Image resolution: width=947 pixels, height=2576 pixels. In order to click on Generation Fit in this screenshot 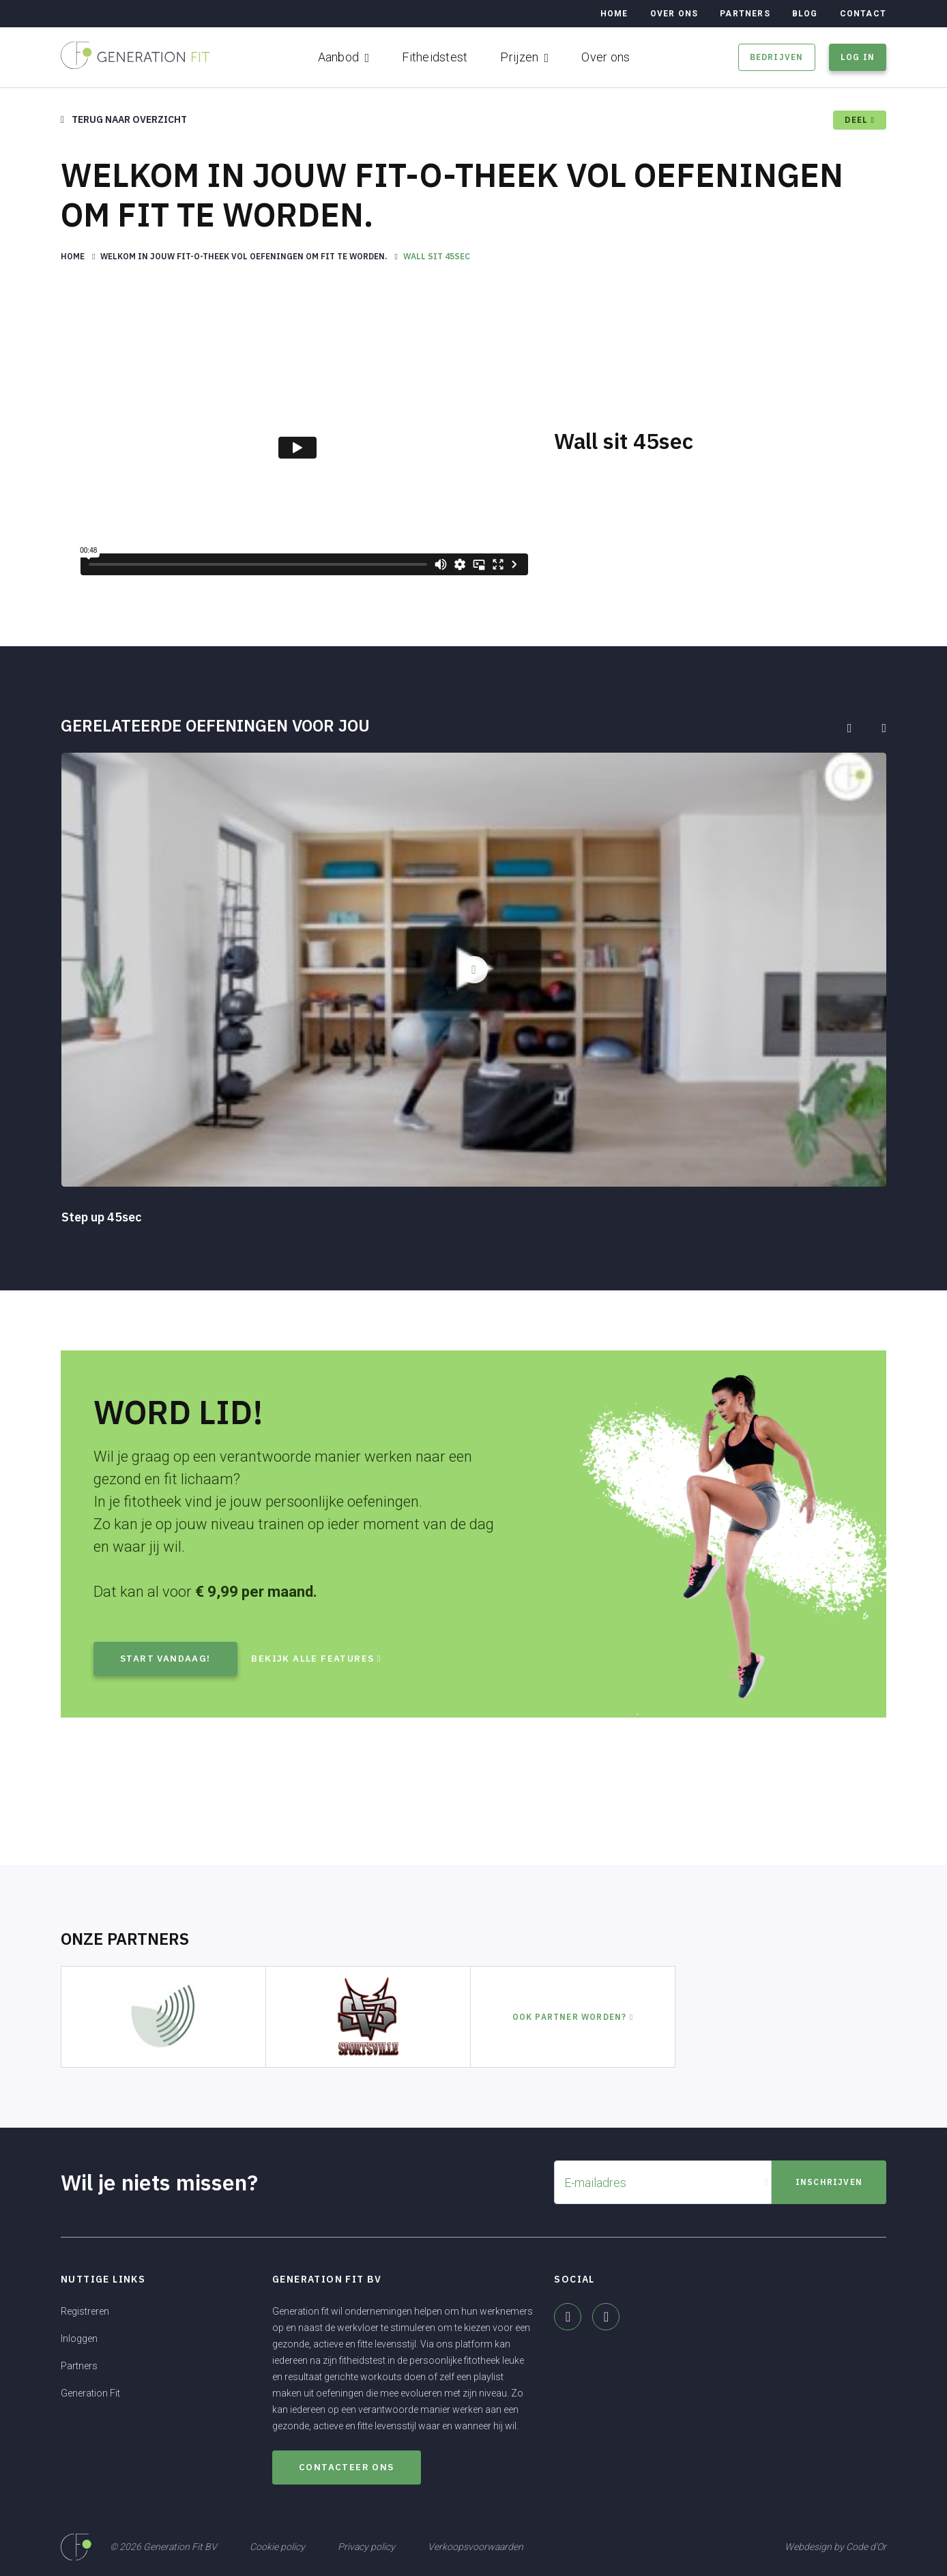, I will do `click(90, 2393)`.